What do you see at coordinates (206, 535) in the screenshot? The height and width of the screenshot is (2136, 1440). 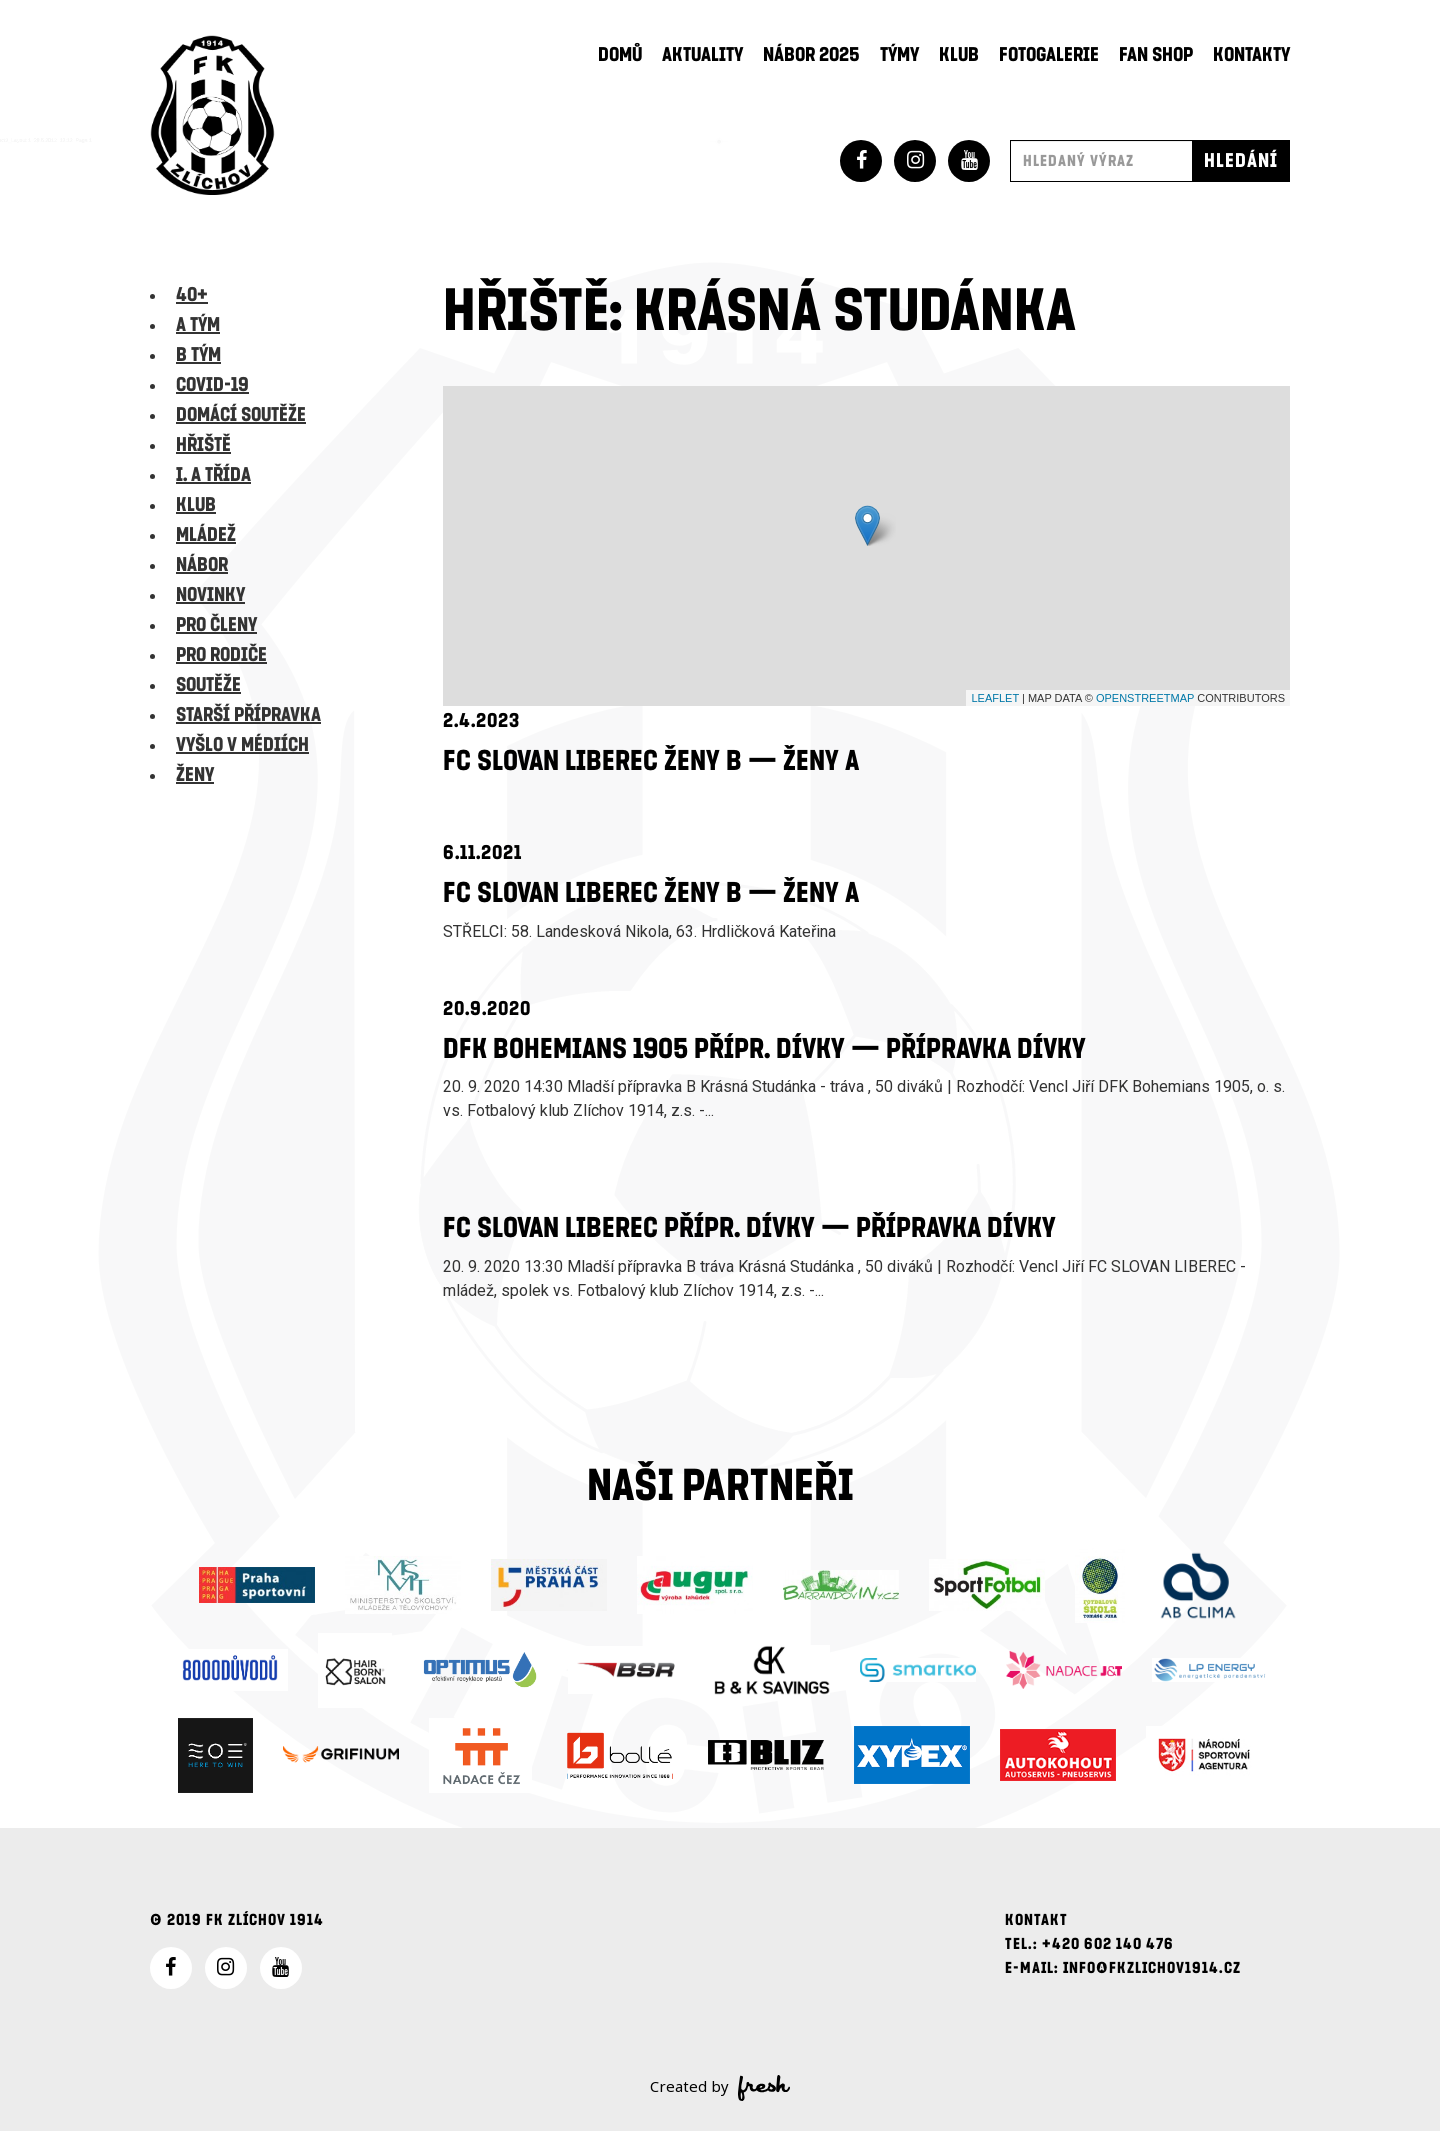 I see `Mládež` at bounding box center [206, 535].